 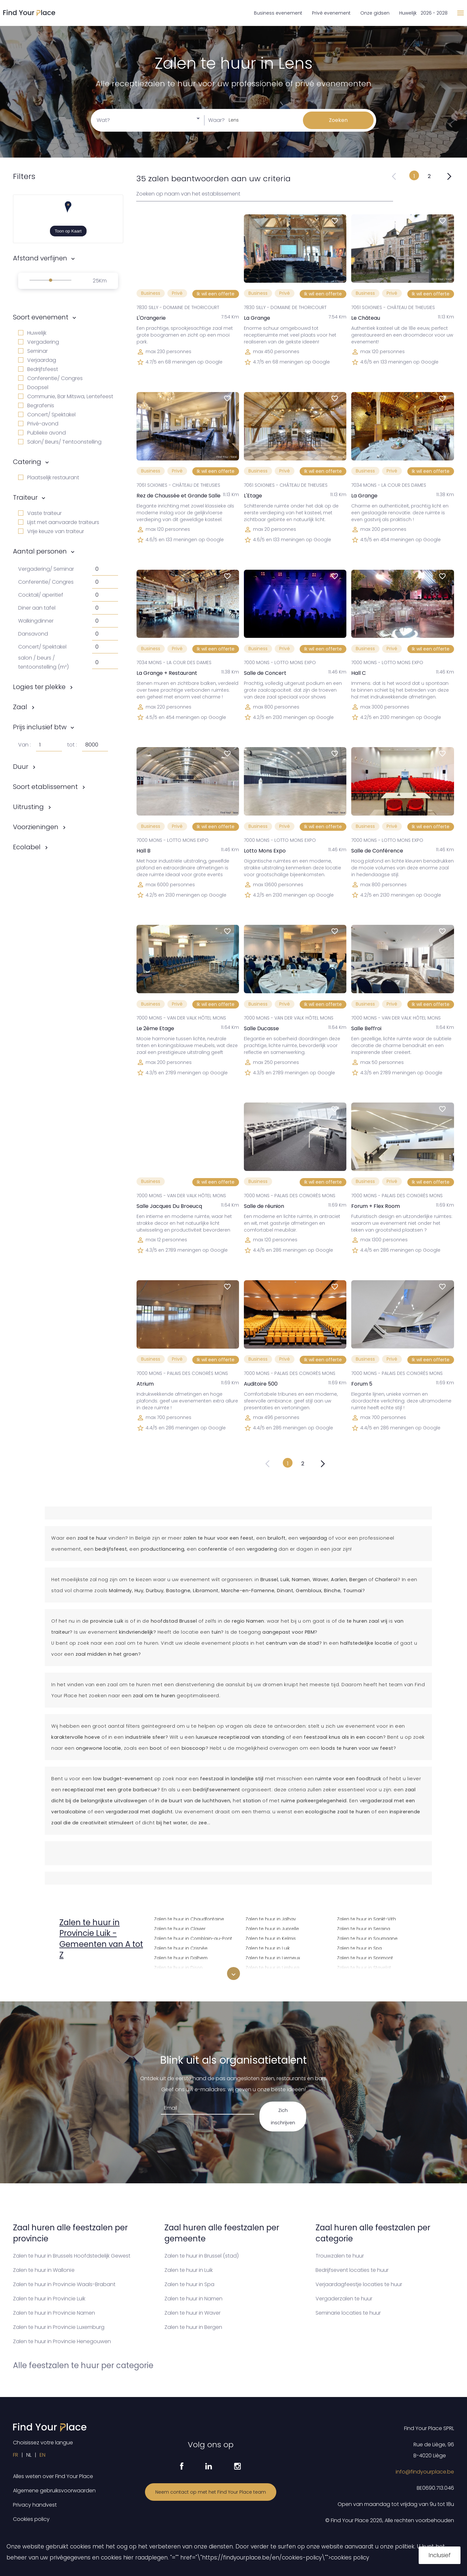 What do you see at coordinates (87, 1975) in the screenshot?
I see `Zalen te huur in Amay` at bounding box center [87, 1975].